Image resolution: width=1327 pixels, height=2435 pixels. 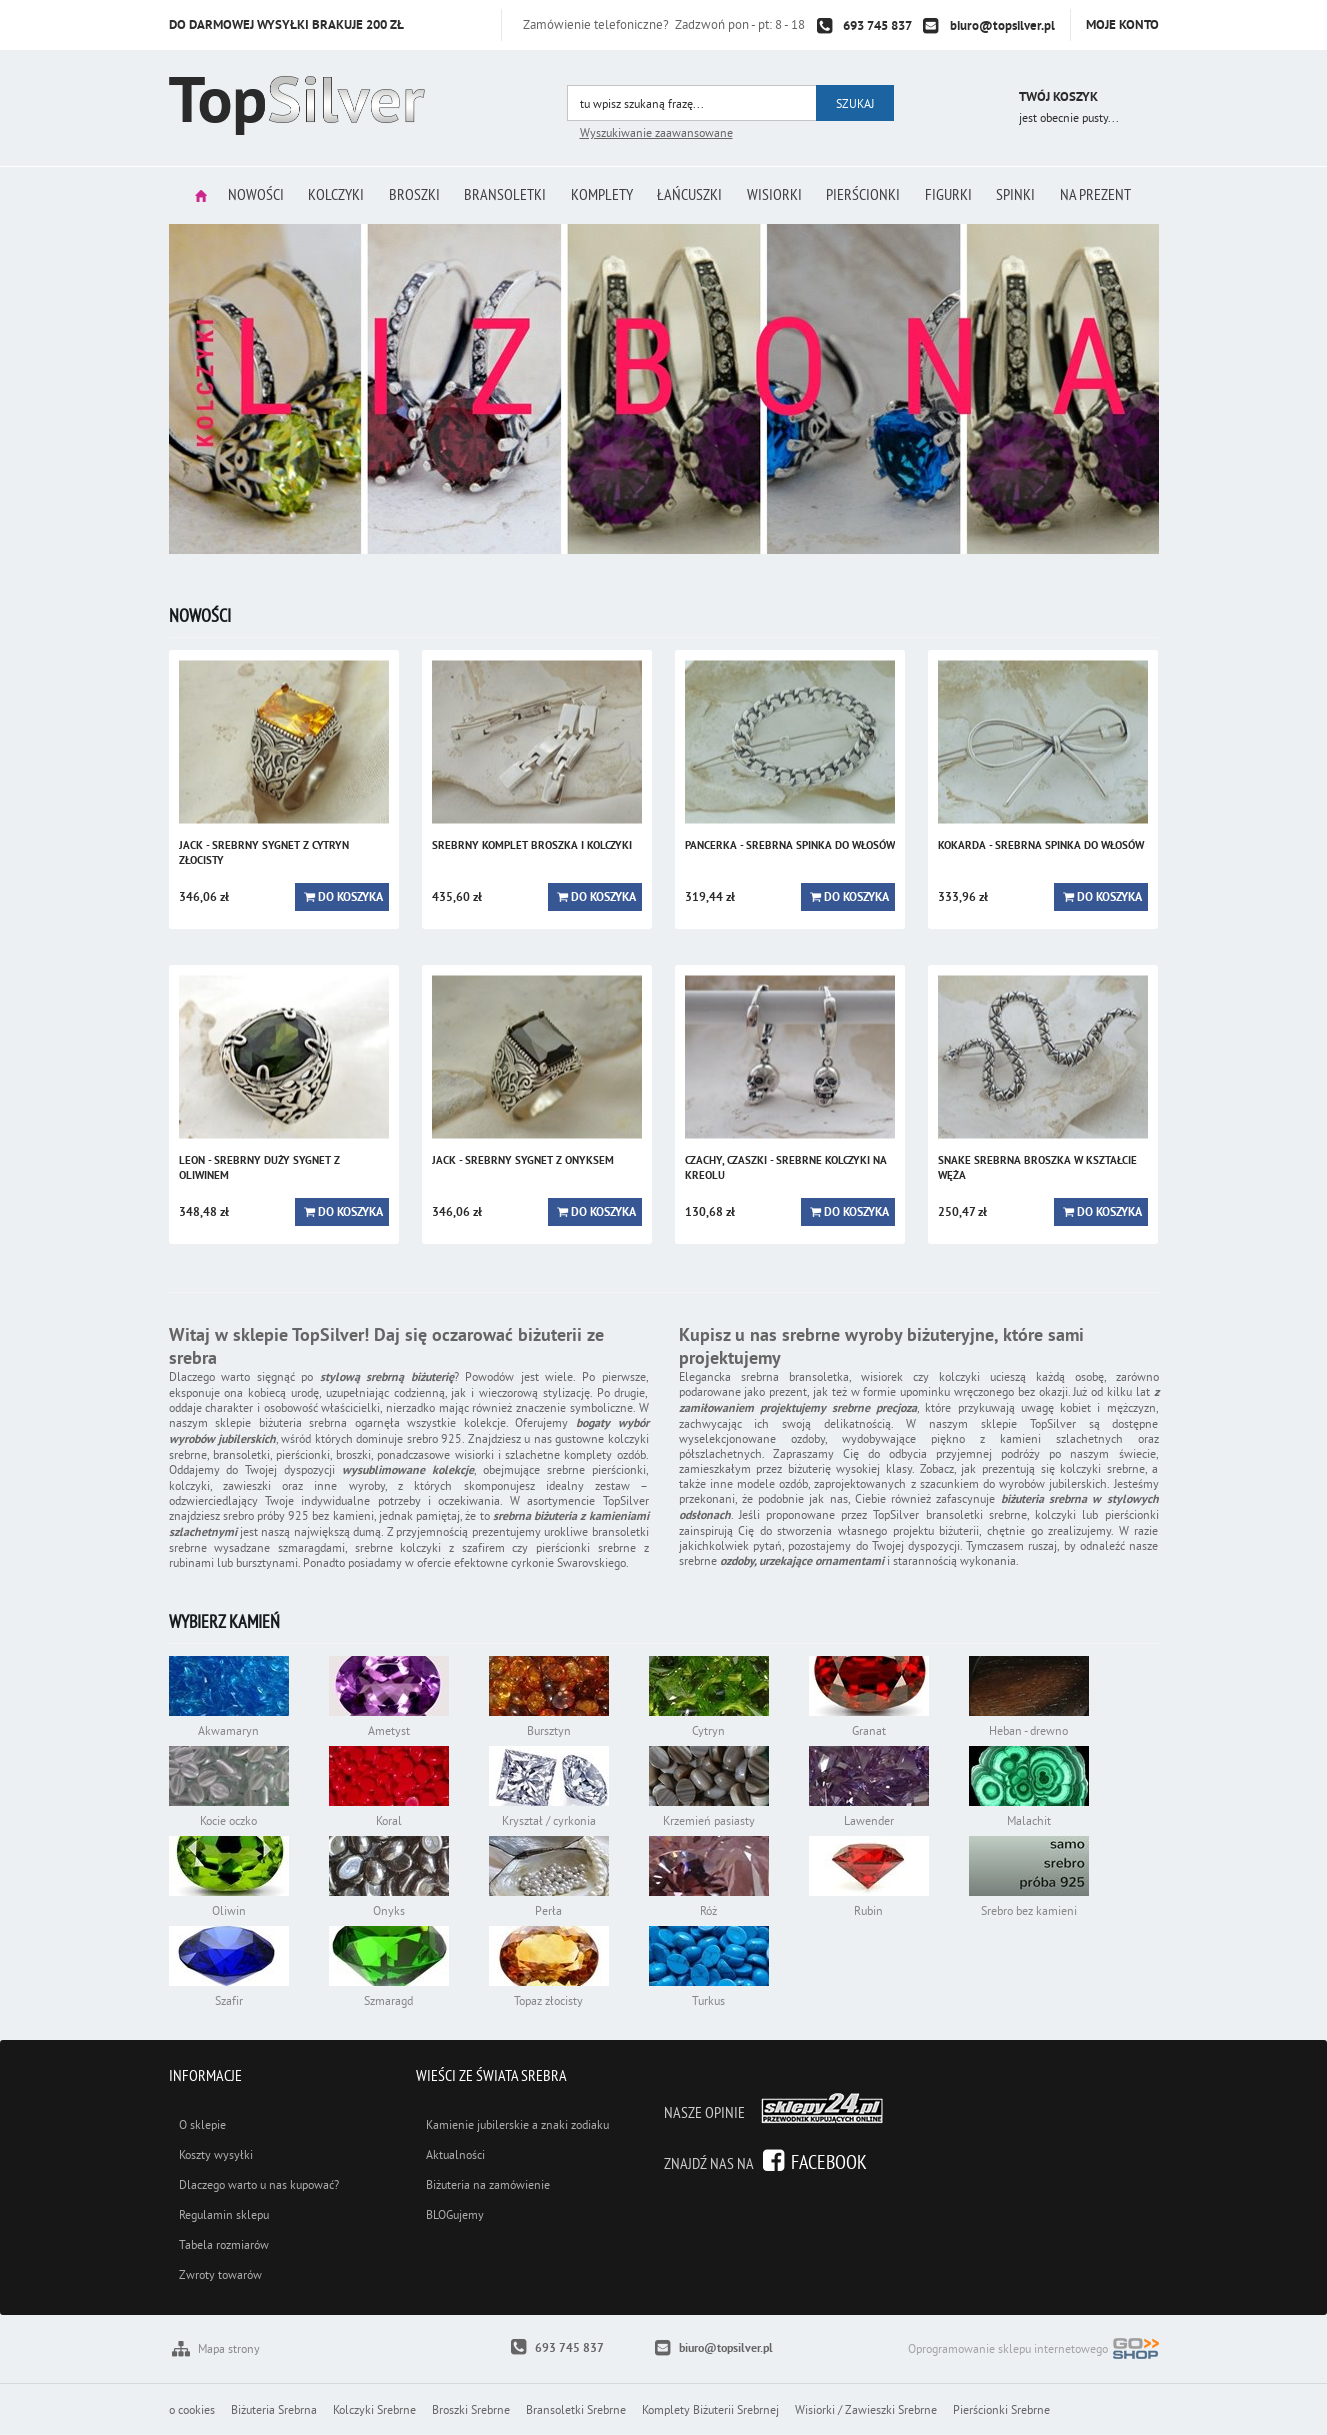 I want to click on Moje konto, so click(x=1122, y=24).